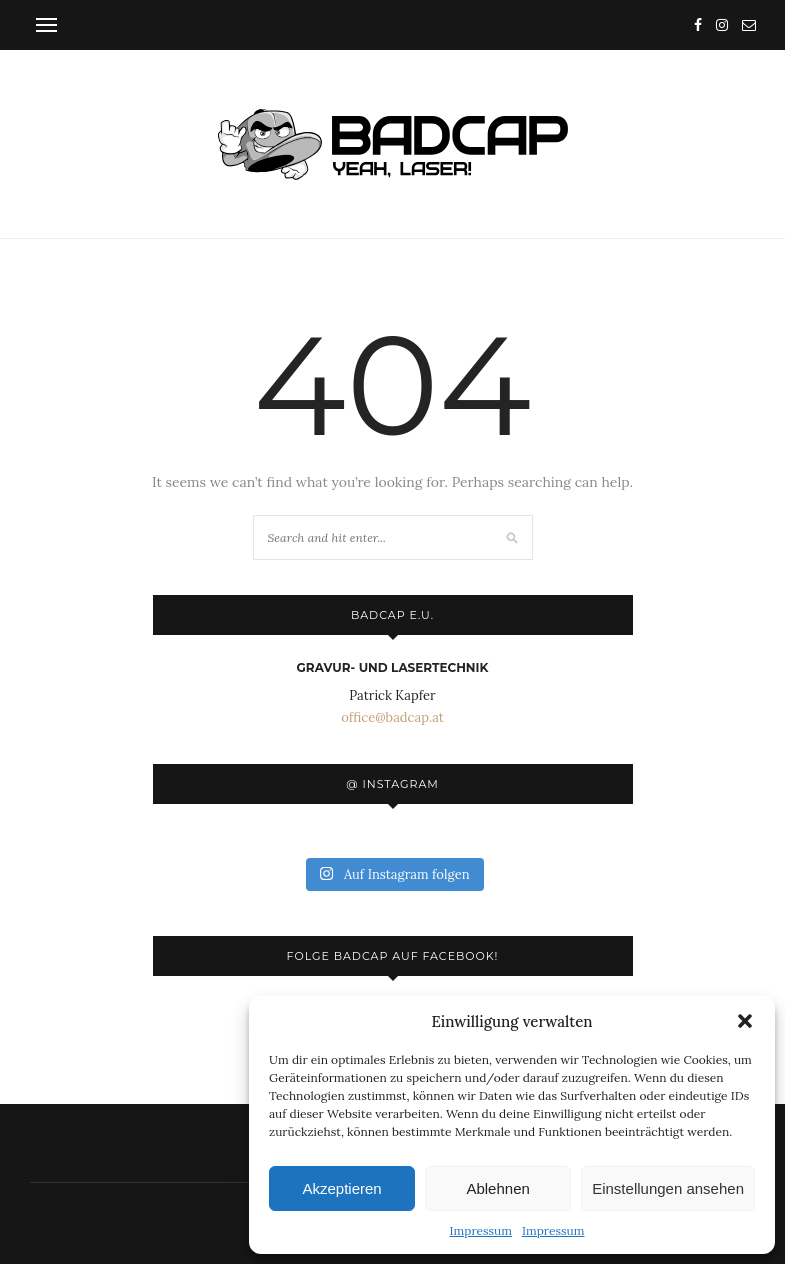 The height and width of the screenshot is (1264, 785). I want to click on [button], so click(745, 1021).